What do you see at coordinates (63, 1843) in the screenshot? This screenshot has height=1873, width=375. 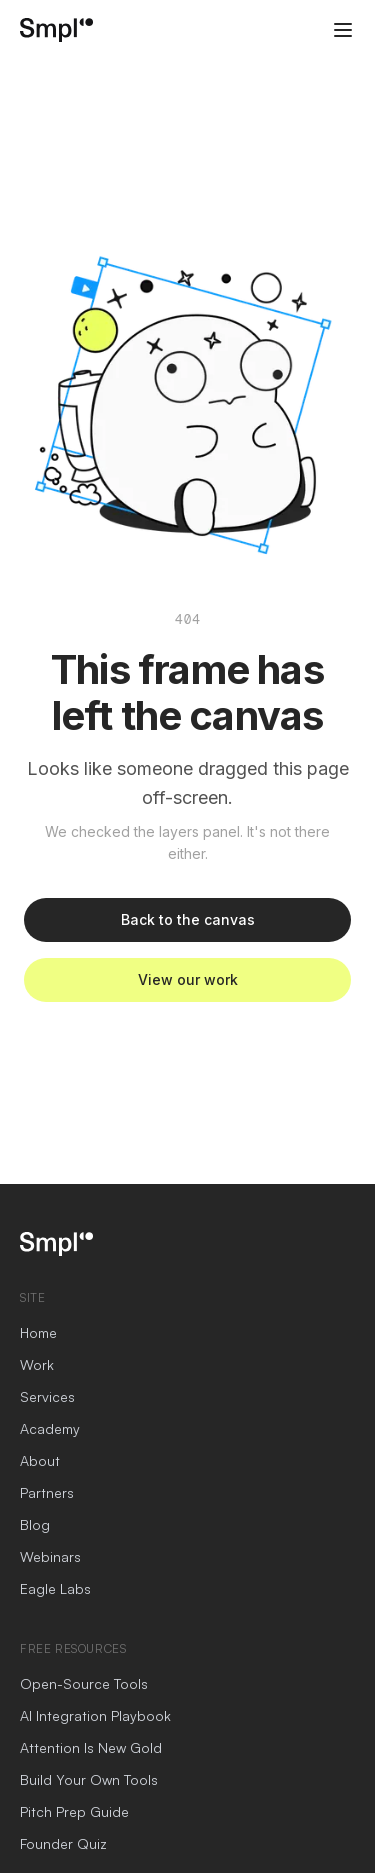 I see `Founder Quiz` at bounding box center [63, 1843].